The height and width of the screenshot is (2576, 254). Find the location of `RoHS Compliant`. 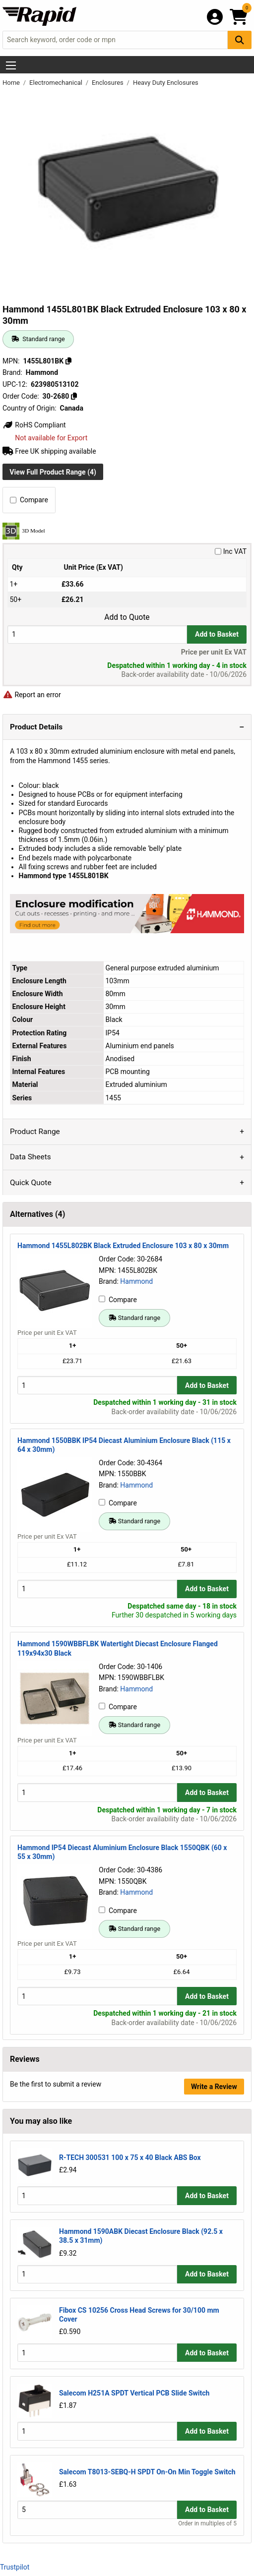

RoHS Compliant is located at coordinates (34, 425).